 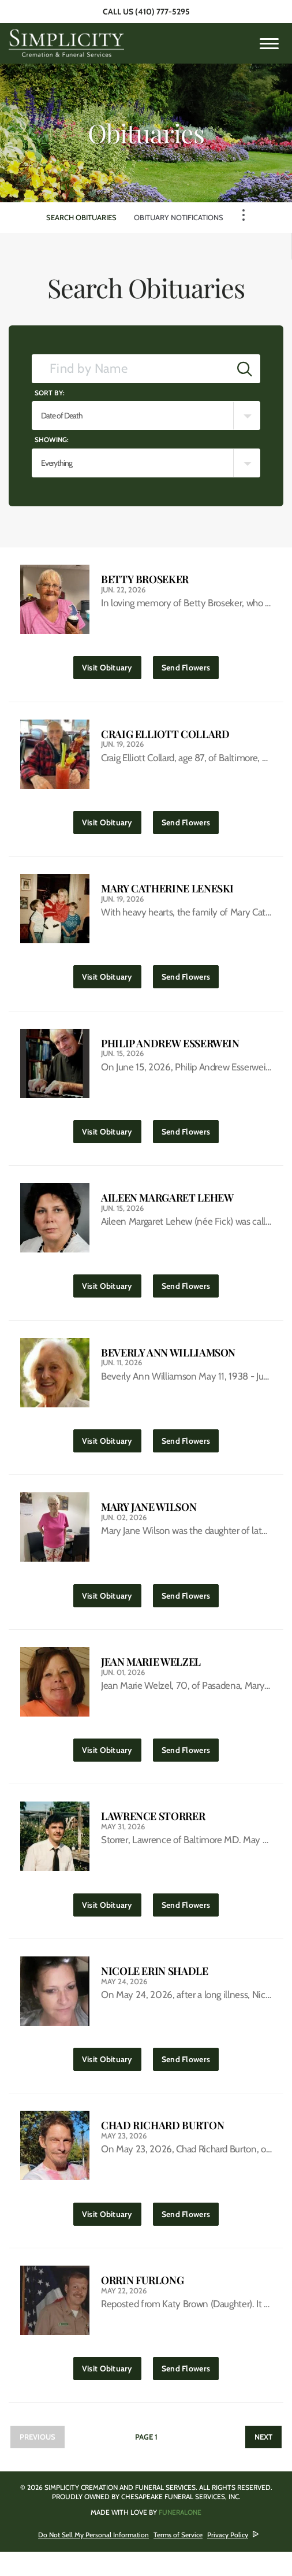 What do you see at coordinates (111, 665) in the screenshot?
I see `Visit Obituary` at bounding box center [111, 665].